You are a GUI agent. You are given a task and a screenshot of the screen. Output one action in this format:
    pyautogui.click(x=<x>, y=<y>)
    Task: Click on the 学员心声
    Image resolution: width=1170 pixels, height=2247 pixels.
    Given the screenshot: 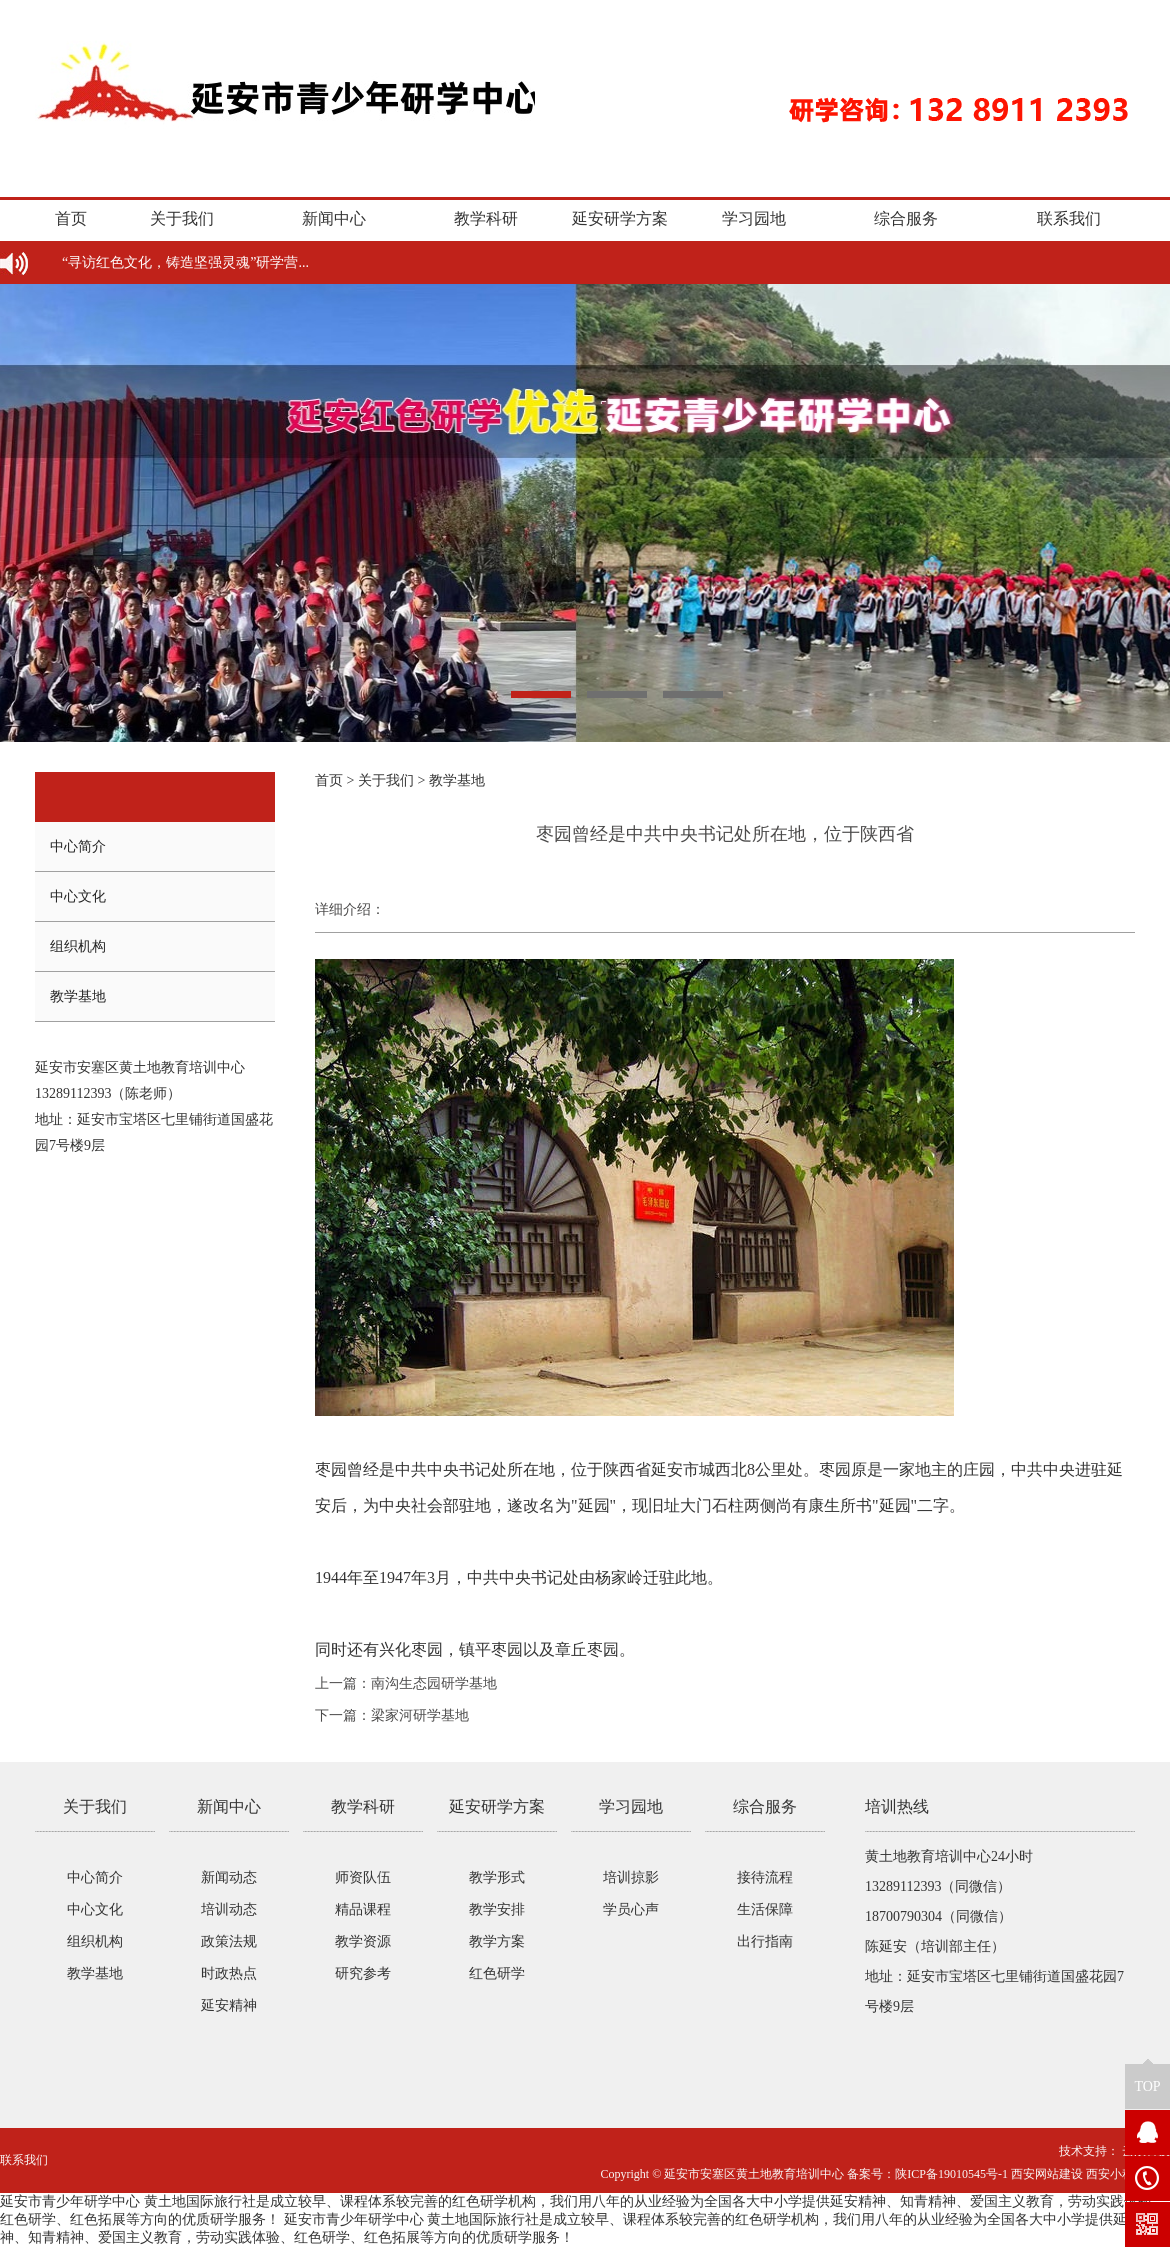 What is the action you would take?
    pyautogui.click(x=631, y=1909)
    